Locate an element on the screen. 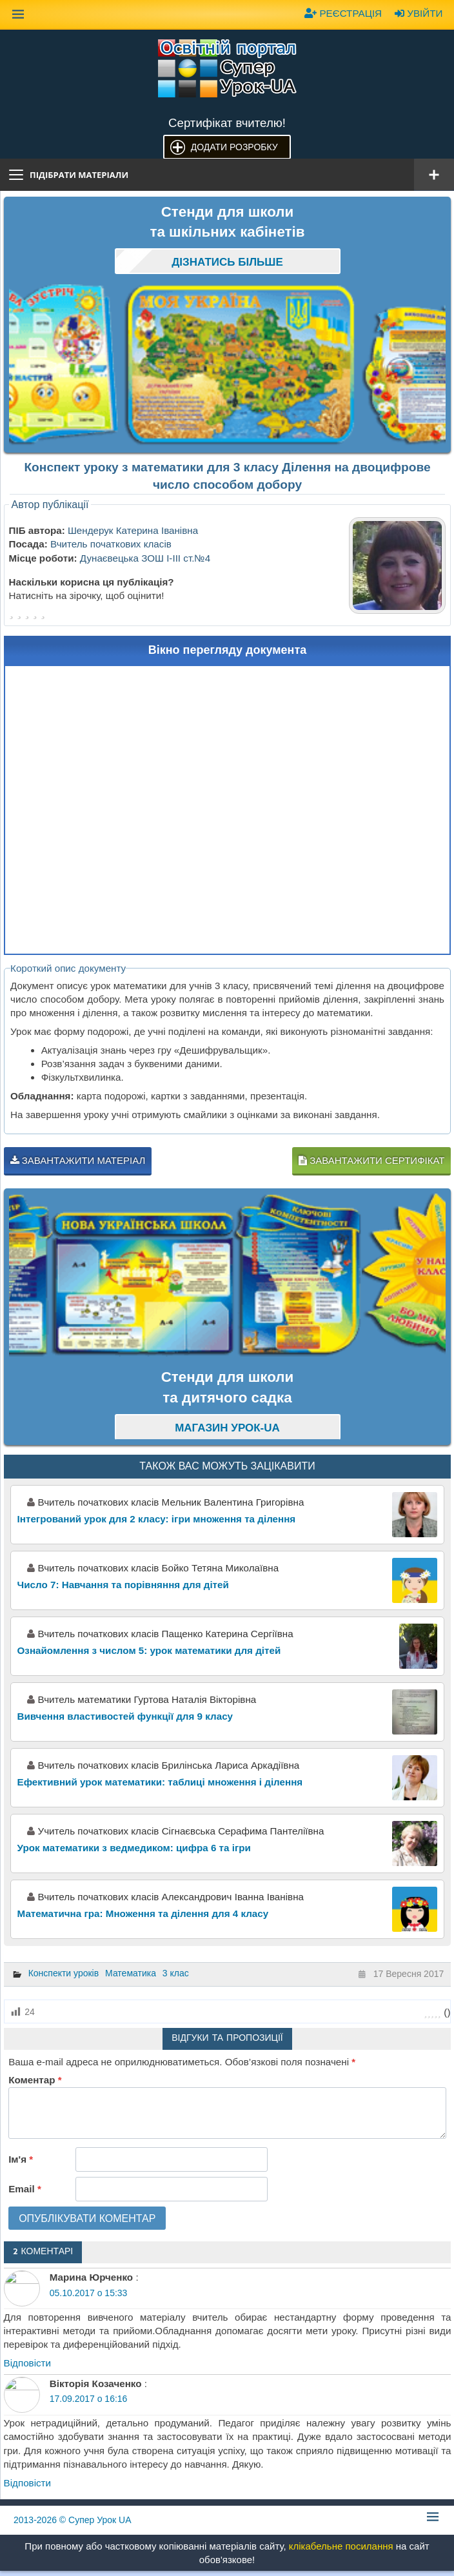 The height and width of the screenshot is (2576, 454). Математична гра: Множення та ділення для 4 класу is located at coordinates (143, 1913).